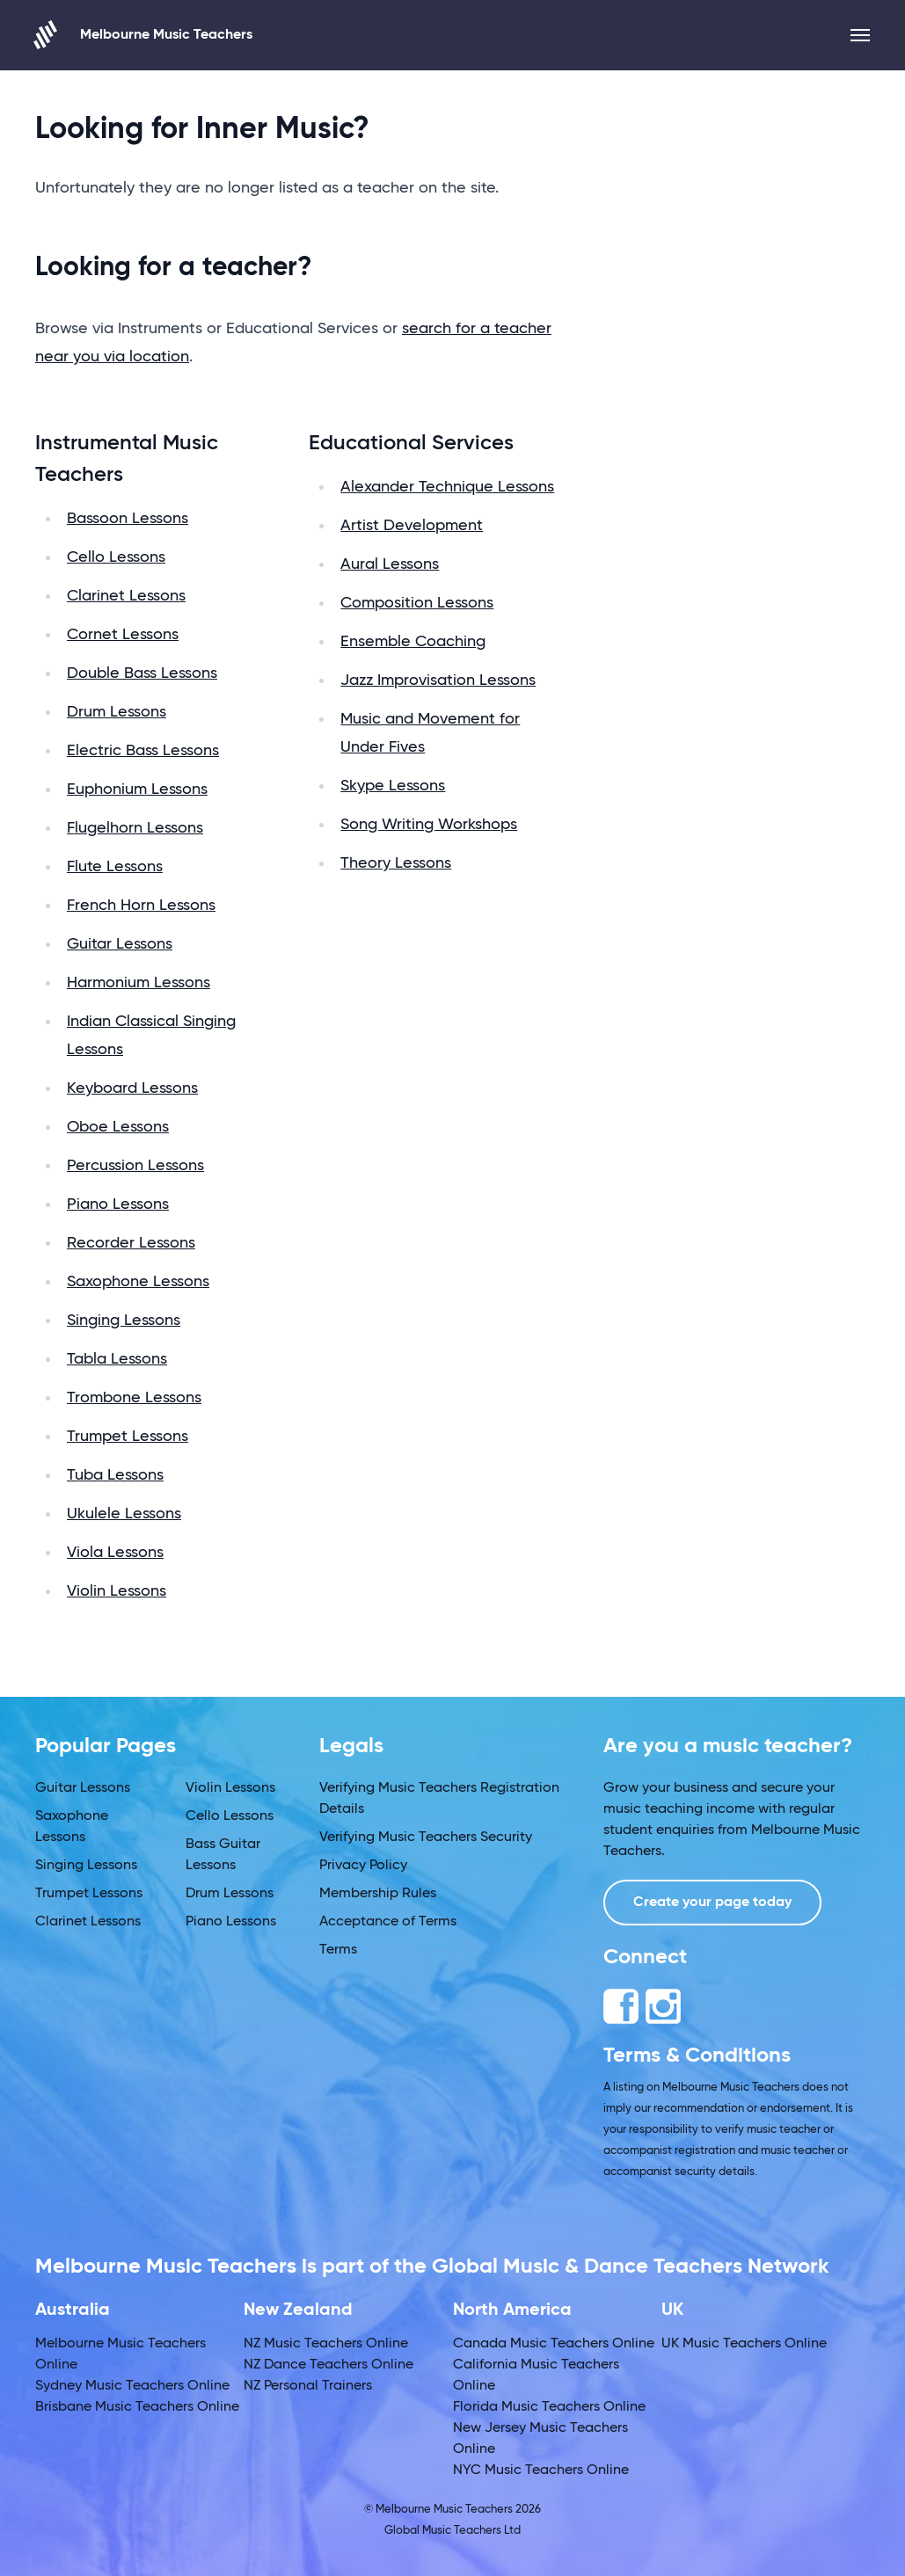  What do you see at coordinates (138, 983) in the screenshot?
I see `Harmonium Lessons` at bounding box center [138, 983].